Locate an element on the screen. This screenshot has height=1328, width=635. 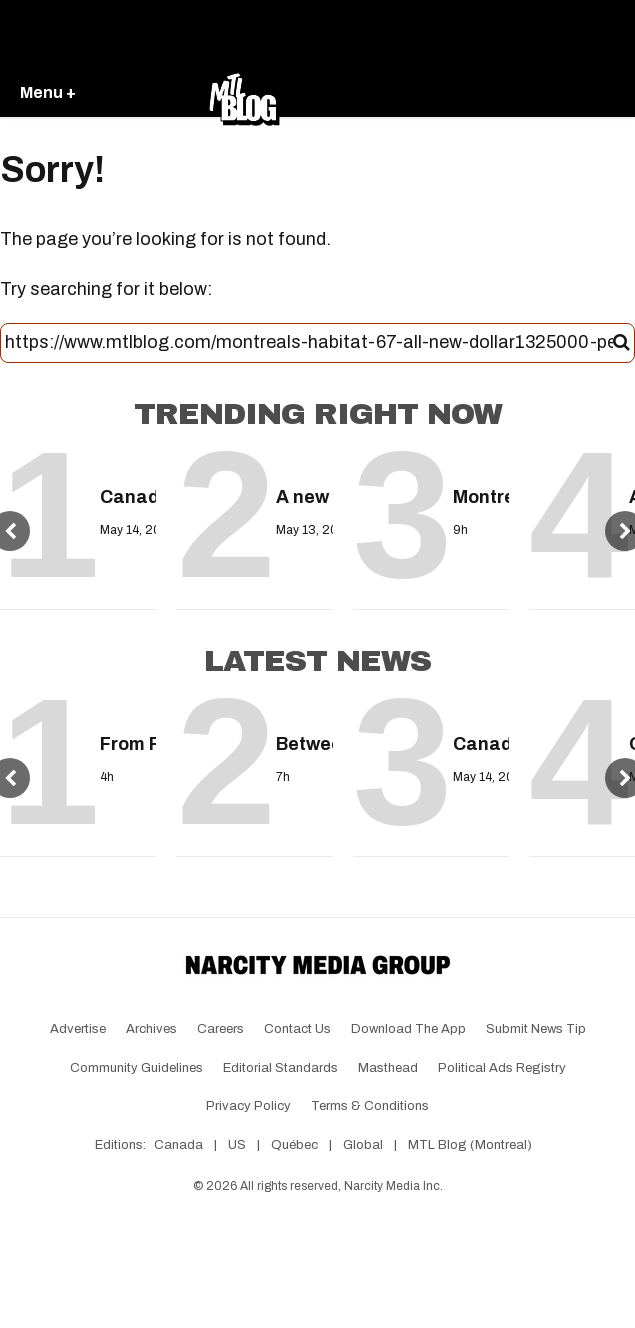
[A new travel warning was issued by the Canadian government & it may impact your summer trip] is located at coordinates (299, 458).